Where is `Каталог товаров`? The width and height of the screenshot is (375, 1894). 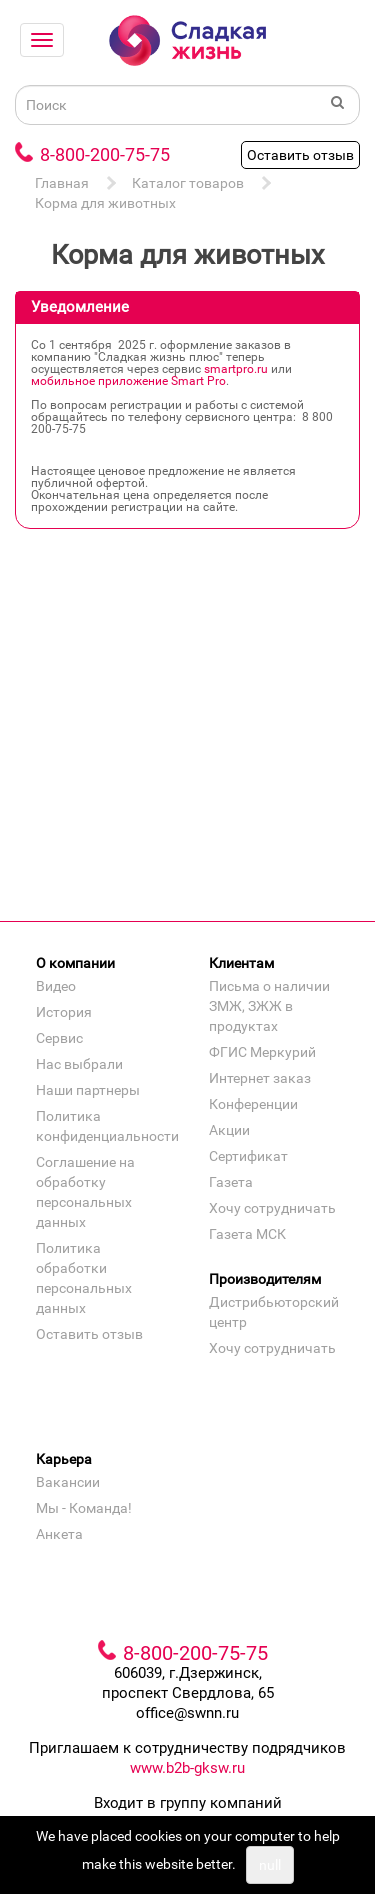 Каталог товаров is located at coordinates (188, 183).